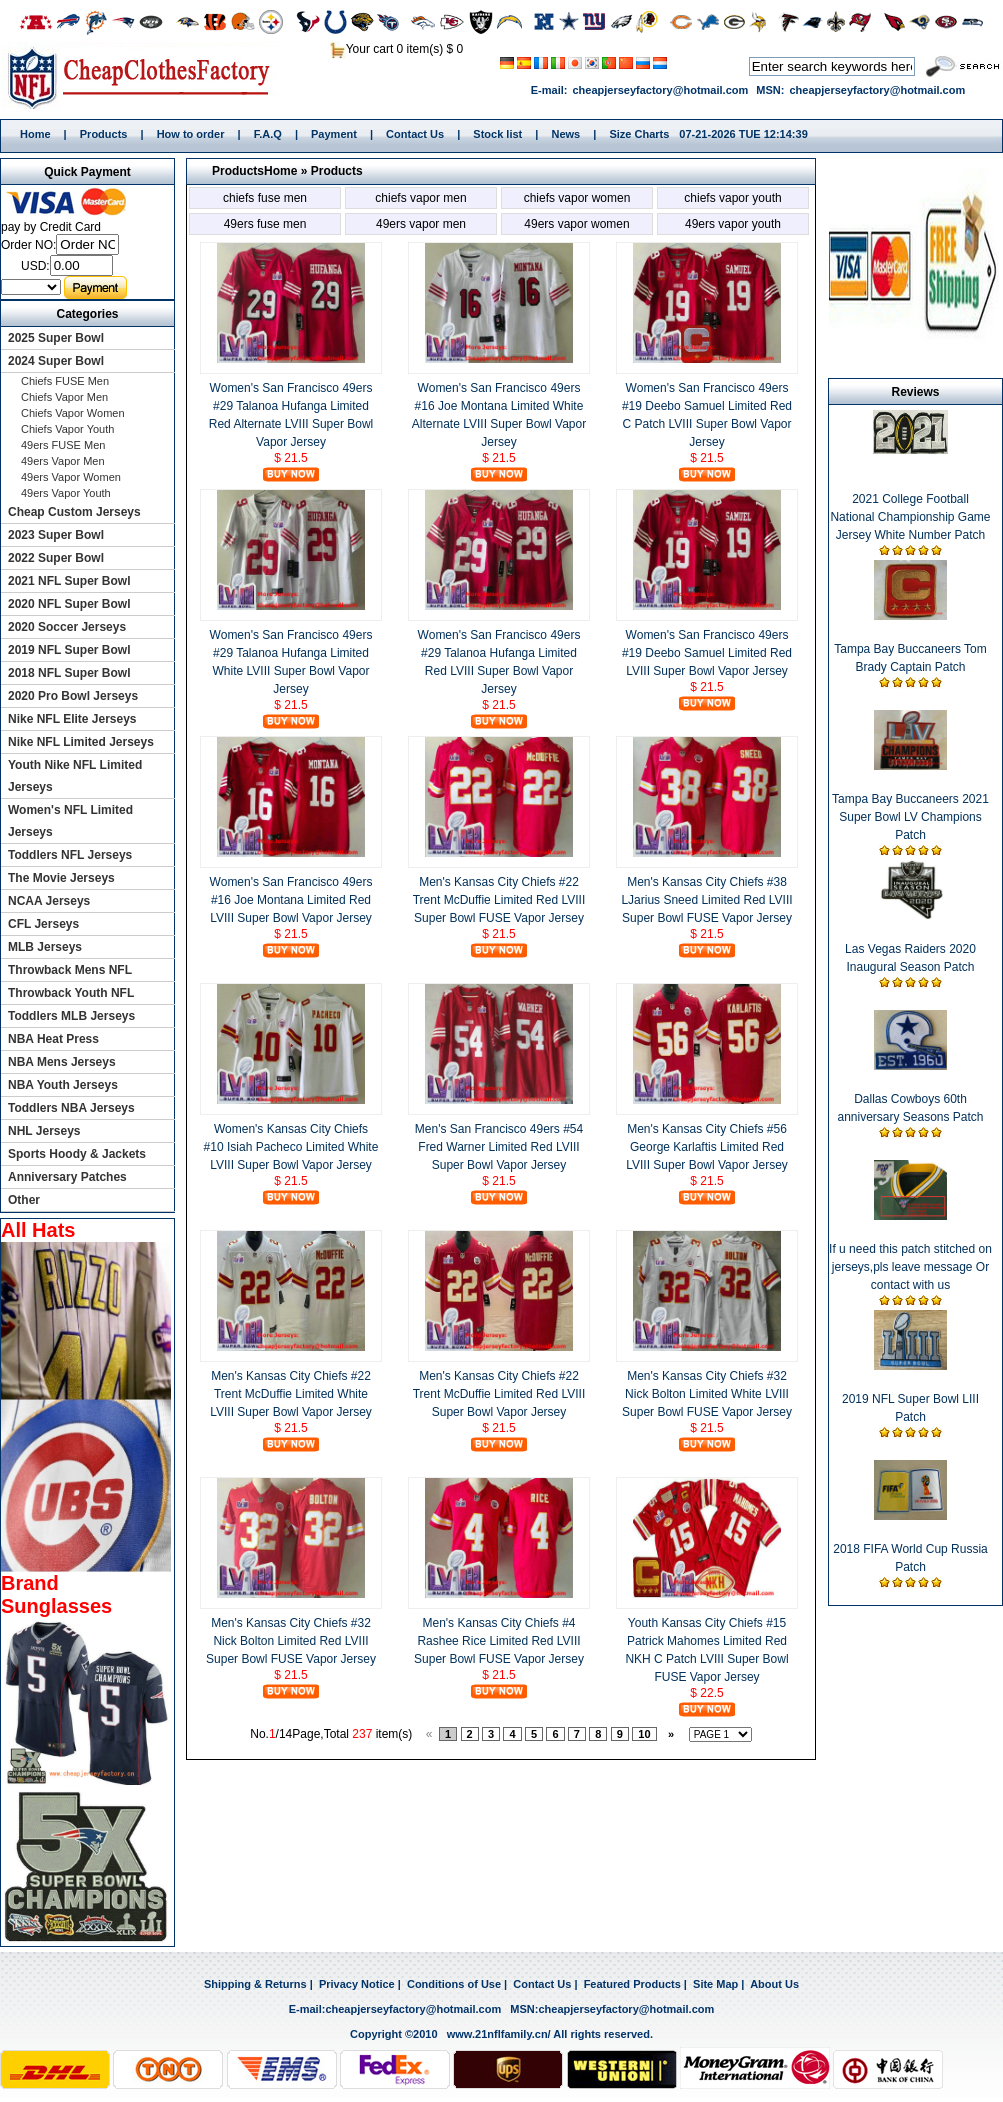 The height and width of the screenshot is (2102, 1003). I want to click on F.A.Q, so click(268, 134).